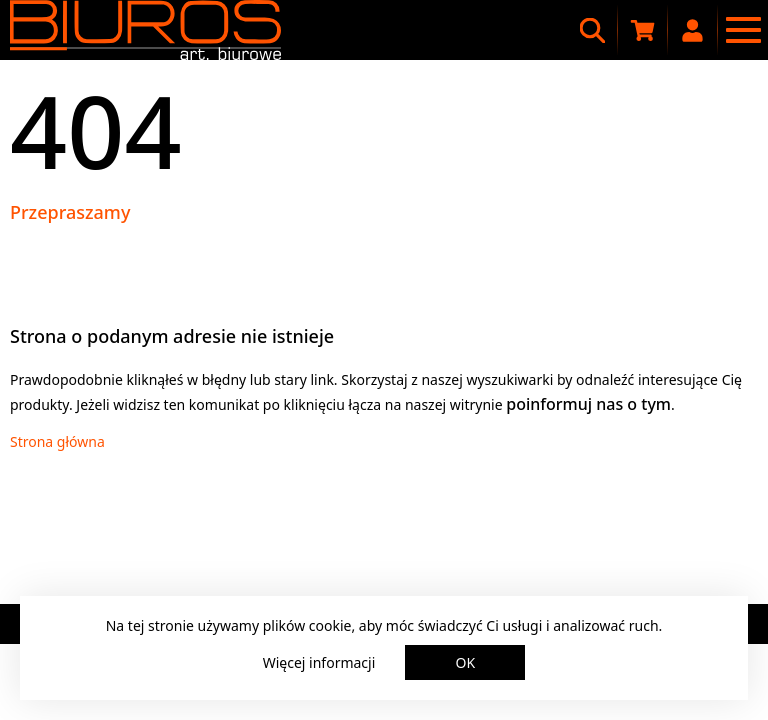  What do you see at coordinates (743, 30) in the screenshot?
I see `[Menu nawigacyjne]` at bounding box center [743, 30].